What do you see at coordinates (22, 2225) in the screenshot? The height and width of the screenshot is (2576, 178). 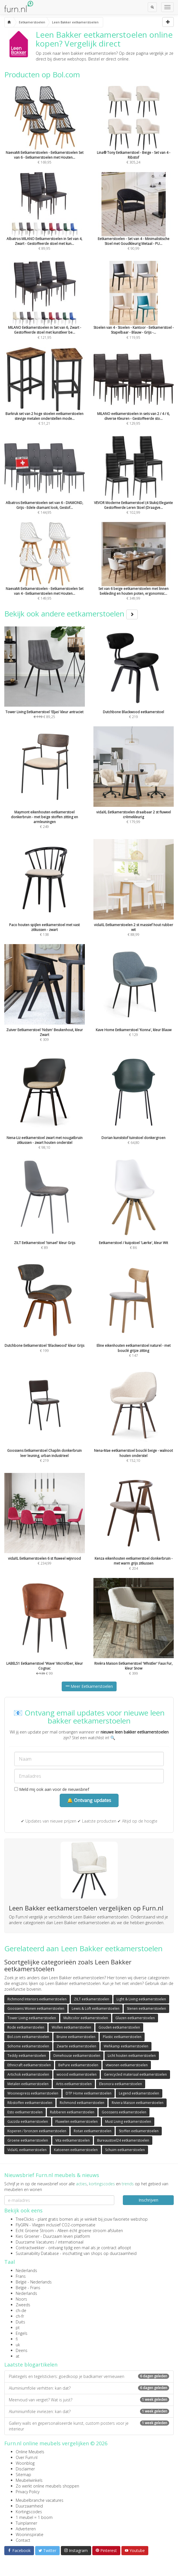 I see `FlyGRN` at bounding box center [22, 2225].